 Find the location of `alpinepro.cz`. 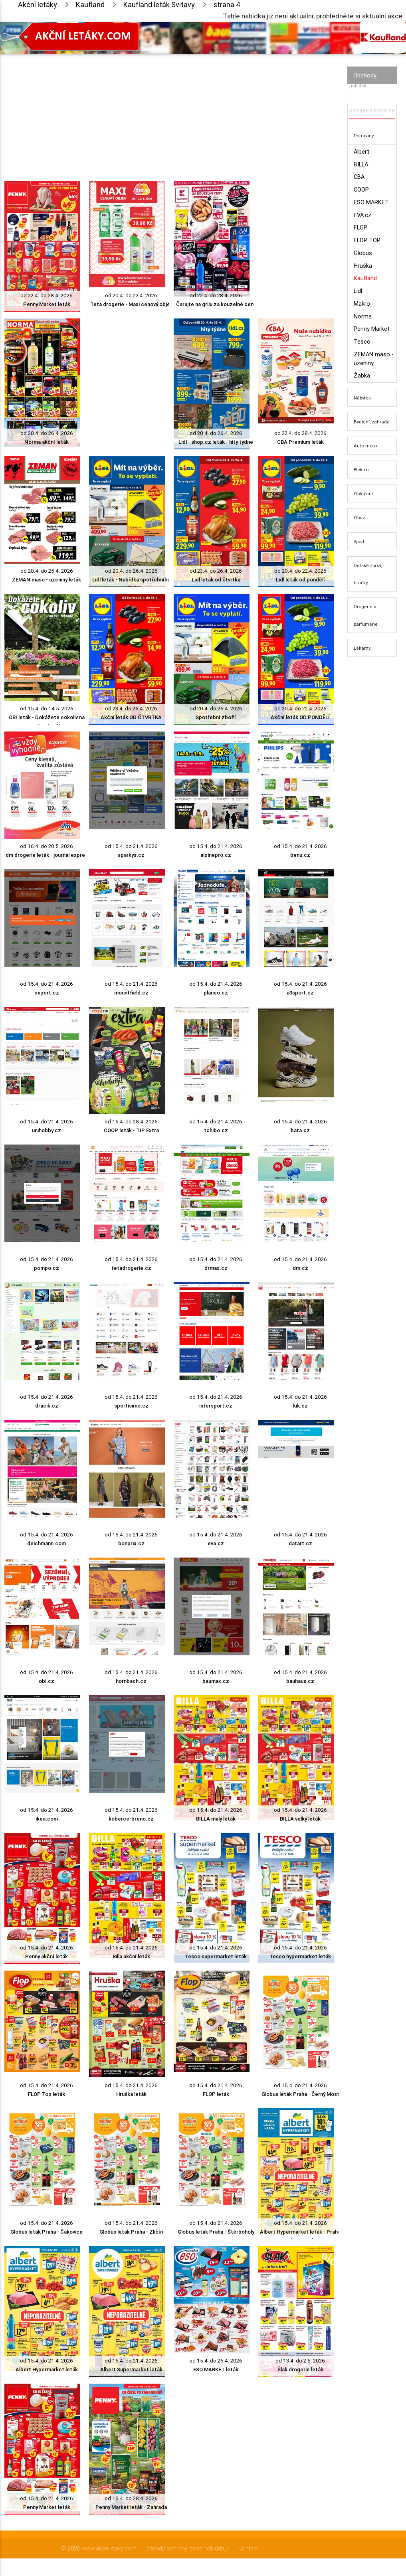

alpinepro.cz is located at coordinates (215, 855).